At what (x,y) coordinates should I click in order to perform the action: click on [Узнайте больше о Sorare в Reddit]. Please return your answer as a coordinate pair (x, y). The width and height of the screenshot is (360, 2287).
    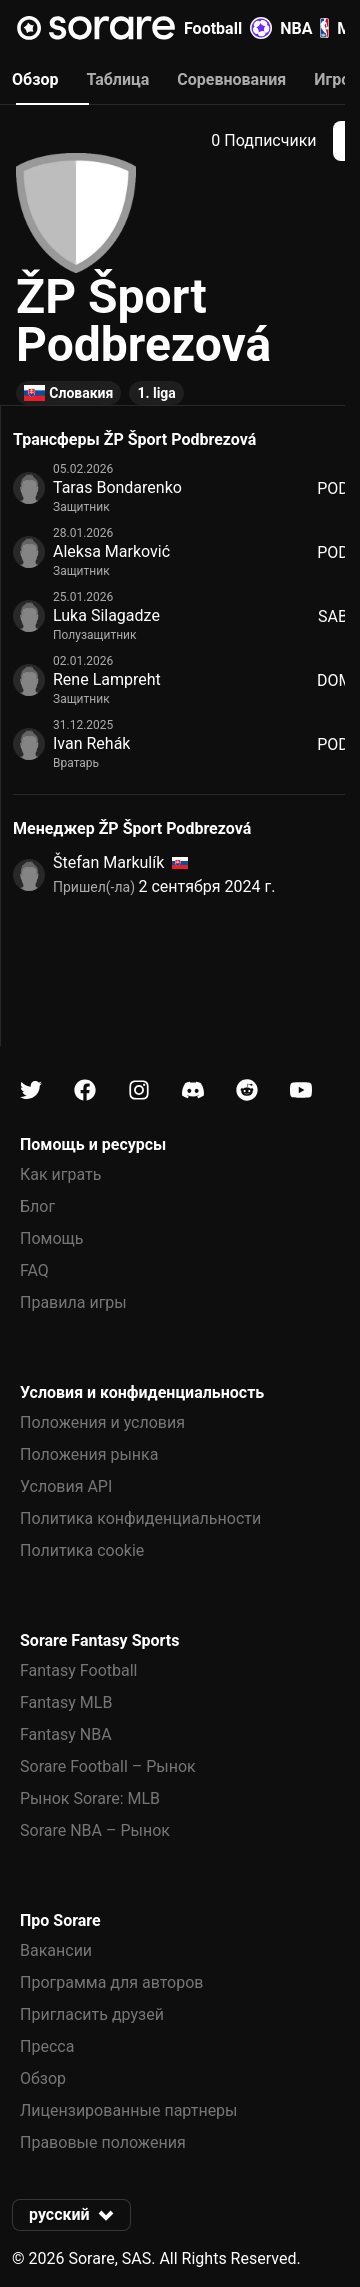
    Looking at the image, I should click on (247, 1090).